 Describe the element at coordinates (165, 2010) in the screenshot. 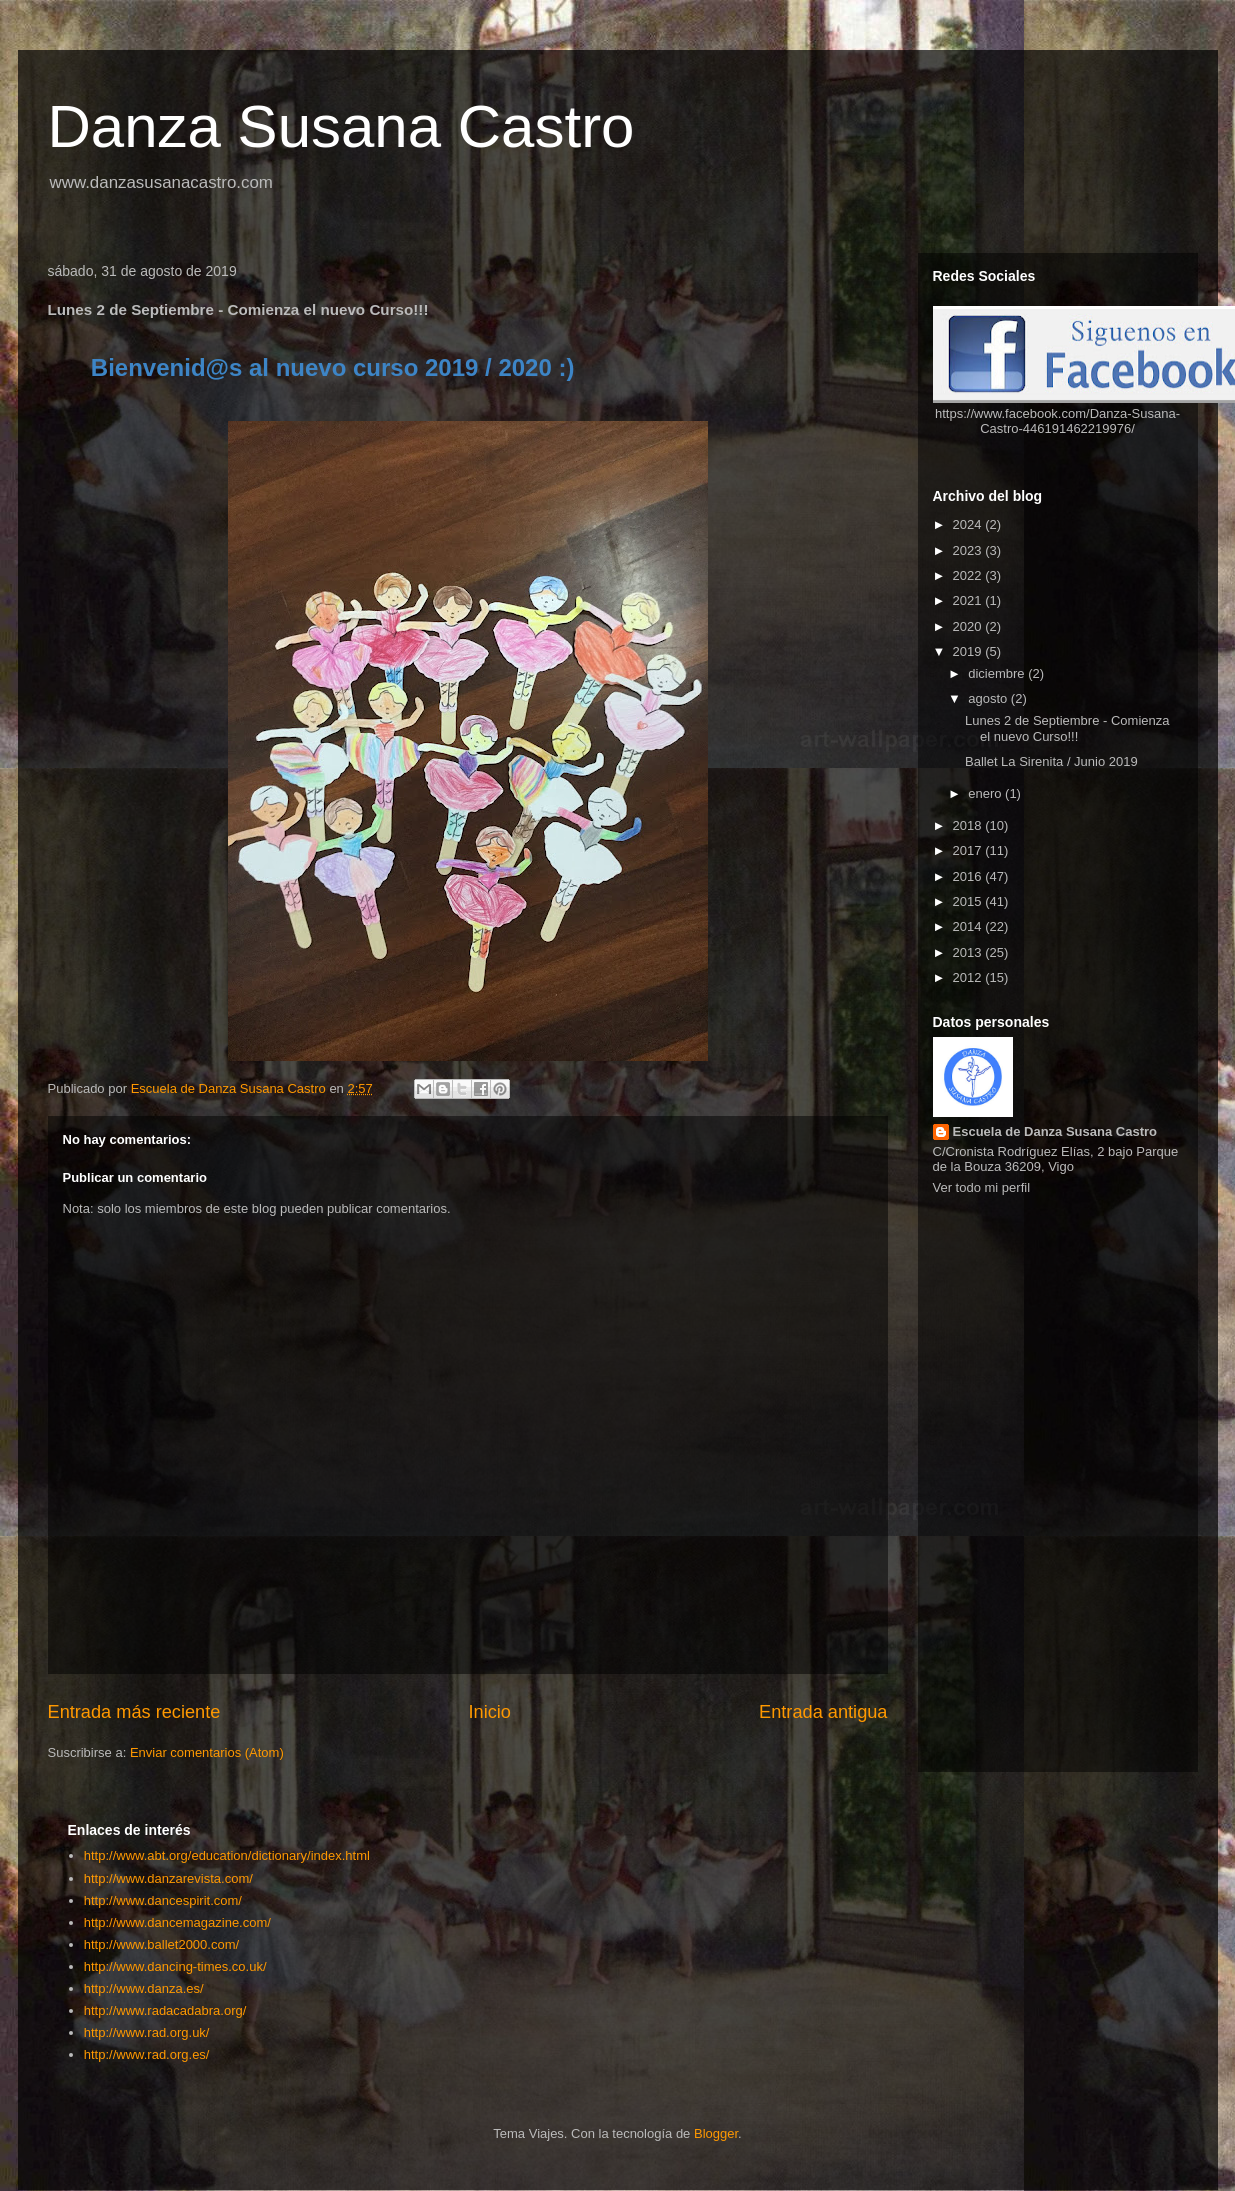

I see `http://www.radacadabra.org/` at that location.